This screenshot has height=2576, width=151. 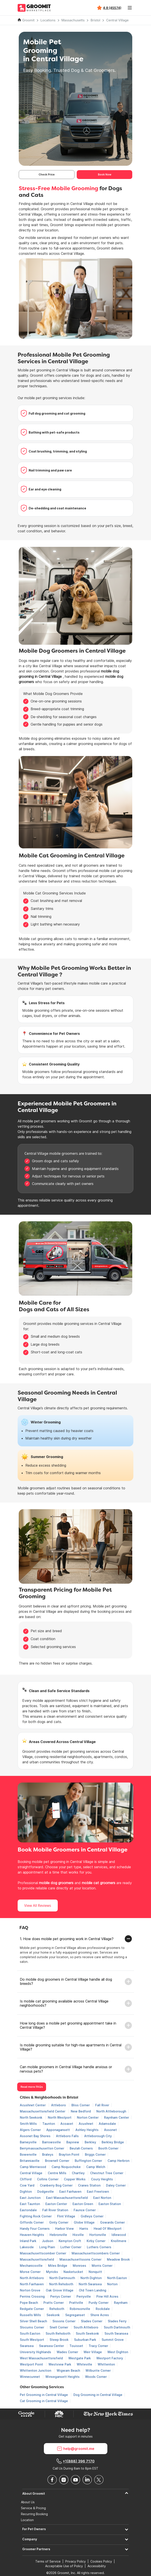 I want to click on Westport Point, so click(x=32, y=2364).